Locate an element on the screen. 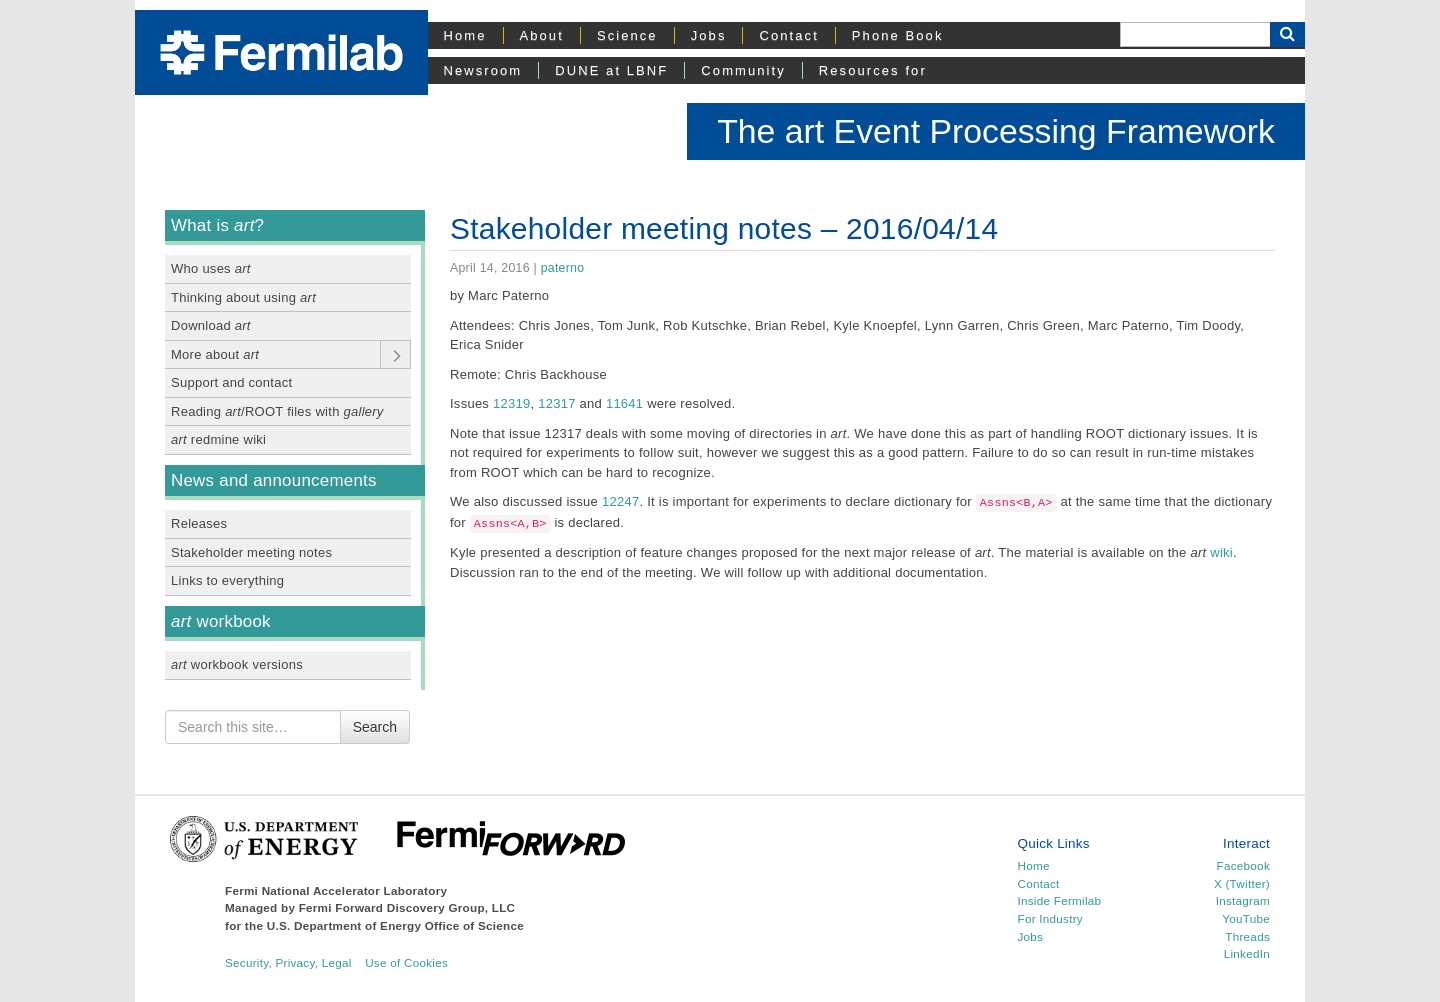  workbook is located at coordinates (221, 621).